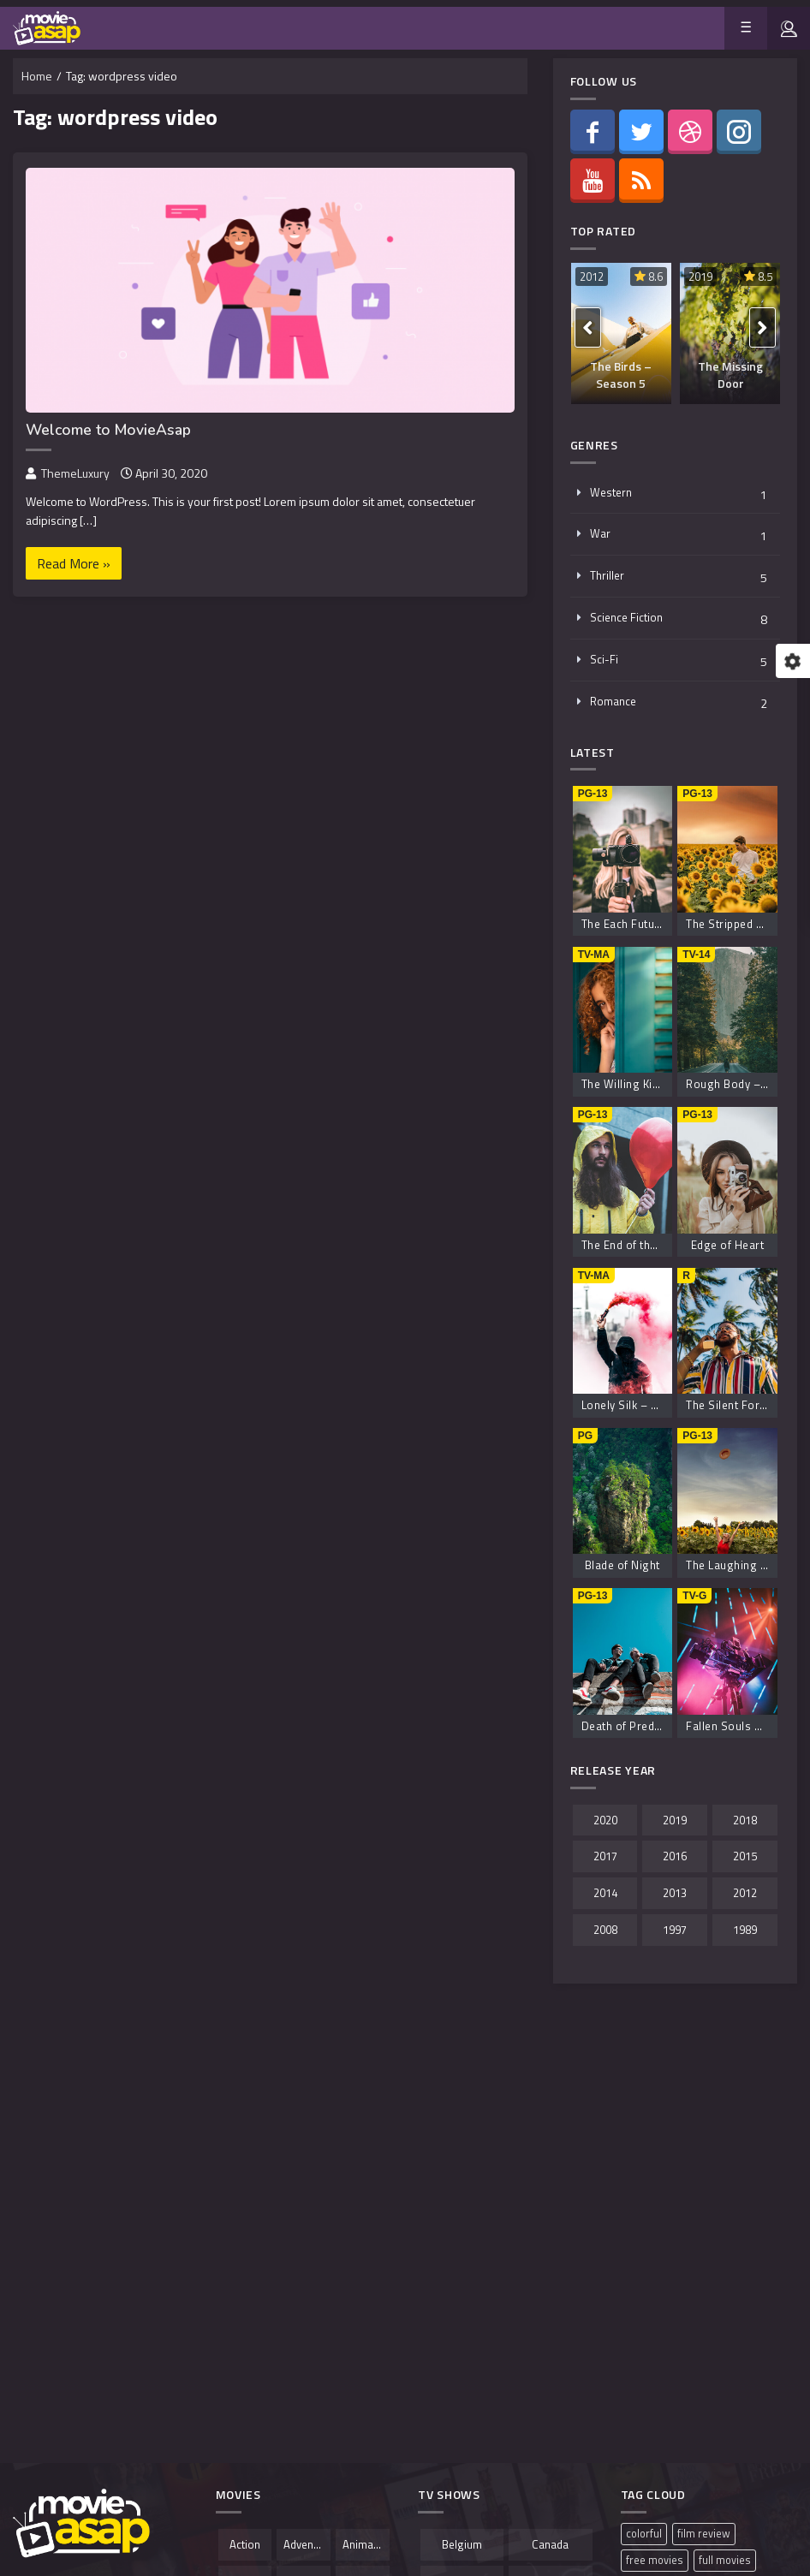 The image size is (810, 2576). What do you see at coordinates (73, 563) in the screenshot?
I see `Read More »` at bounding box center [73, 563].